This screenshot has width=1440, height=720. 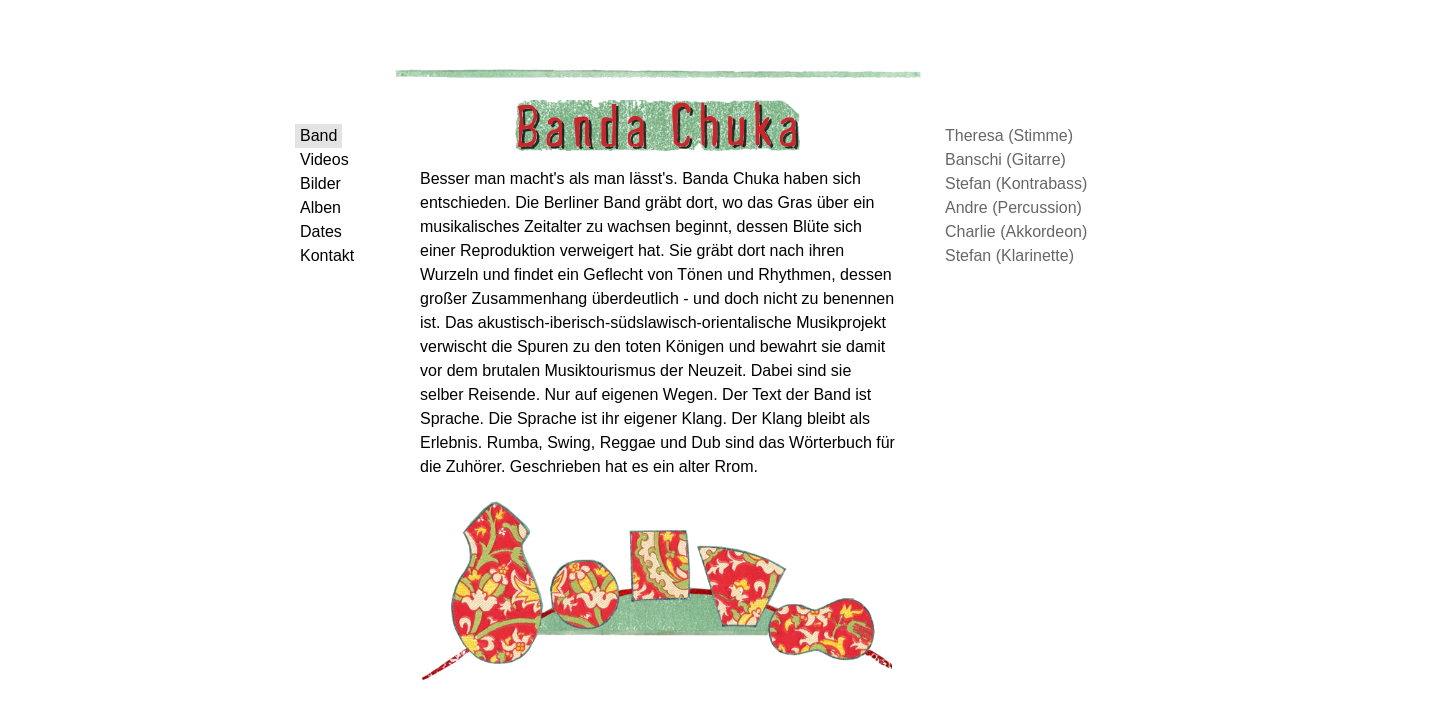 What do you see at coordinates (339, 171) in the screenshot?
I see `Videos` at bounding box center [339, 171].